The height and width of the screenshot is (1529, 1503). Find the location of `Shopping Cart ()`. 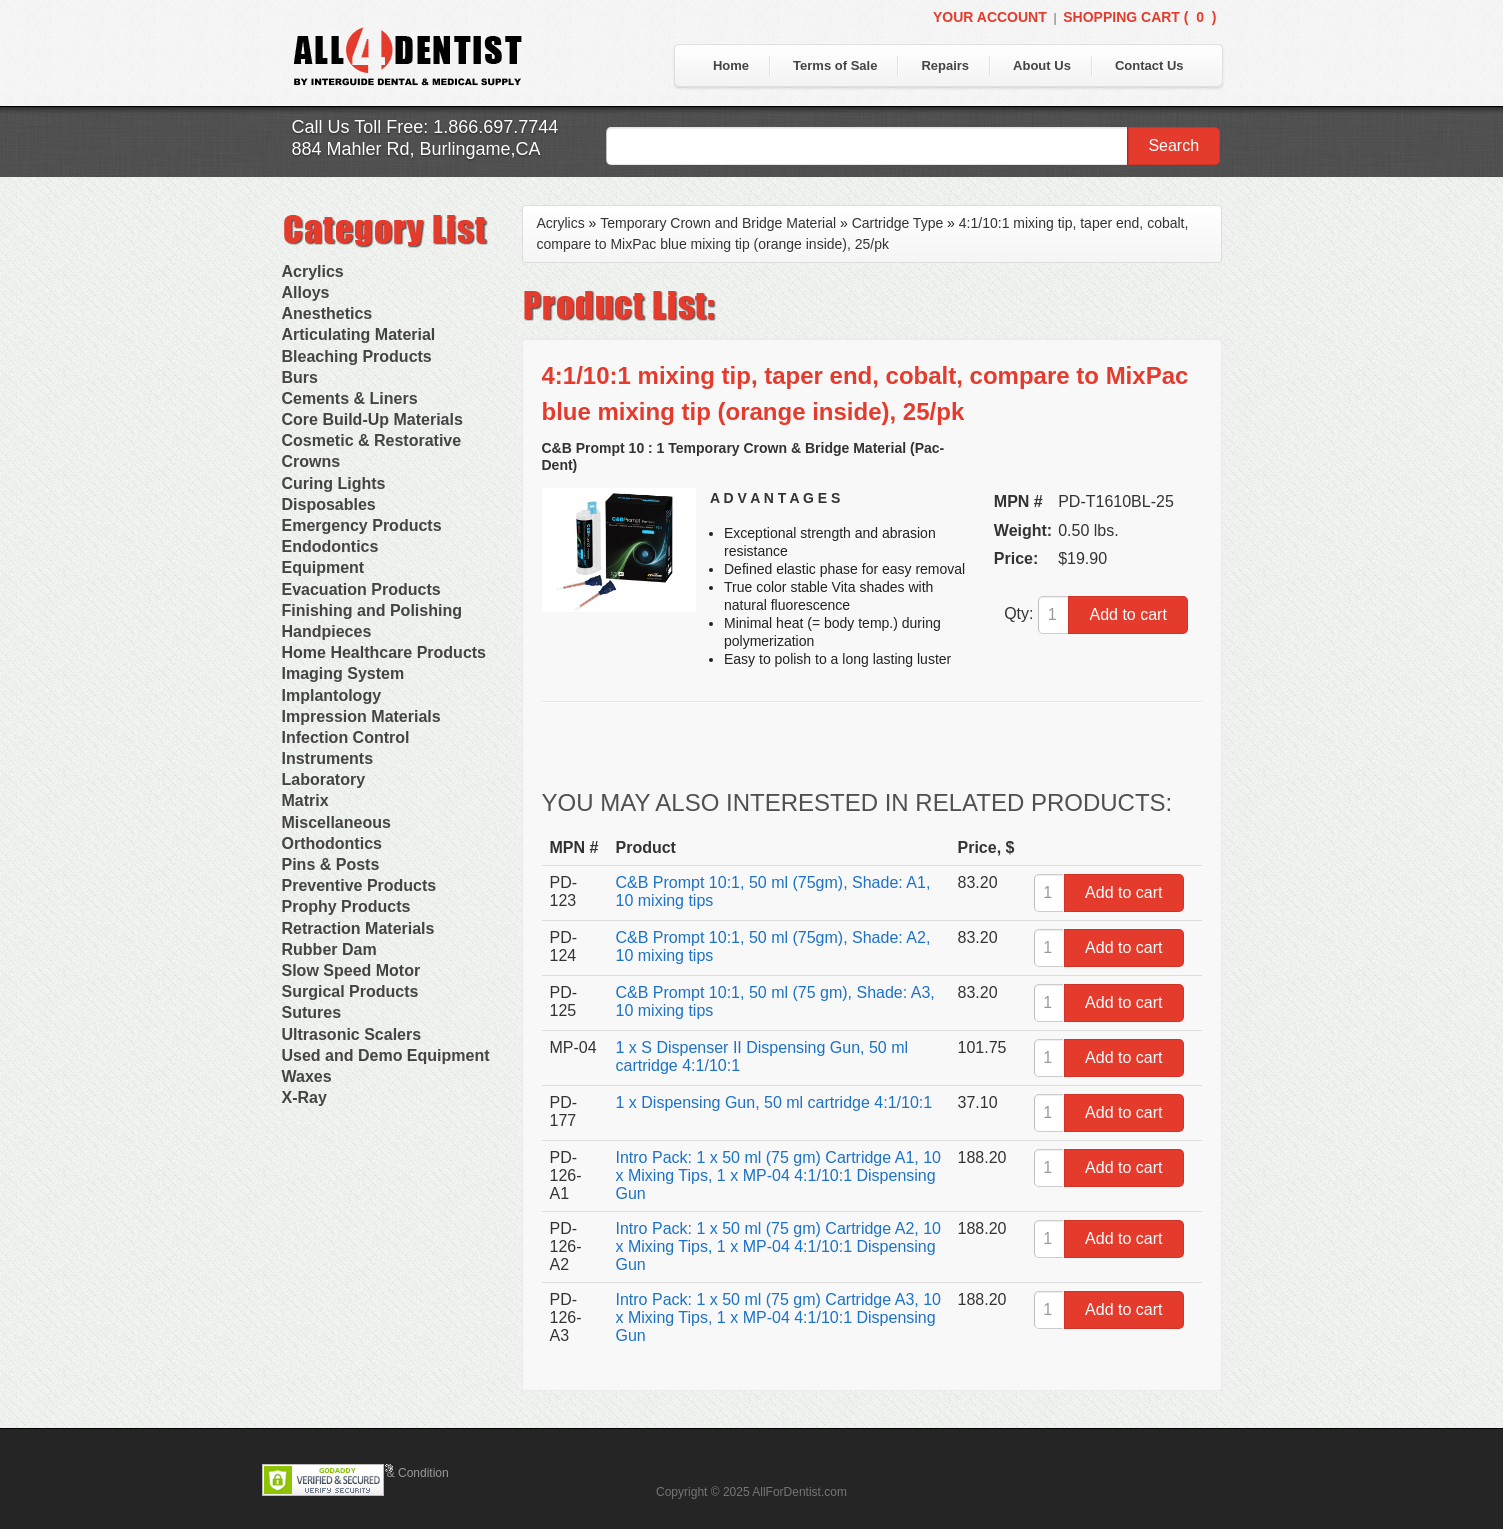

Shopping Cart () is located at coordinates (1139, 17).